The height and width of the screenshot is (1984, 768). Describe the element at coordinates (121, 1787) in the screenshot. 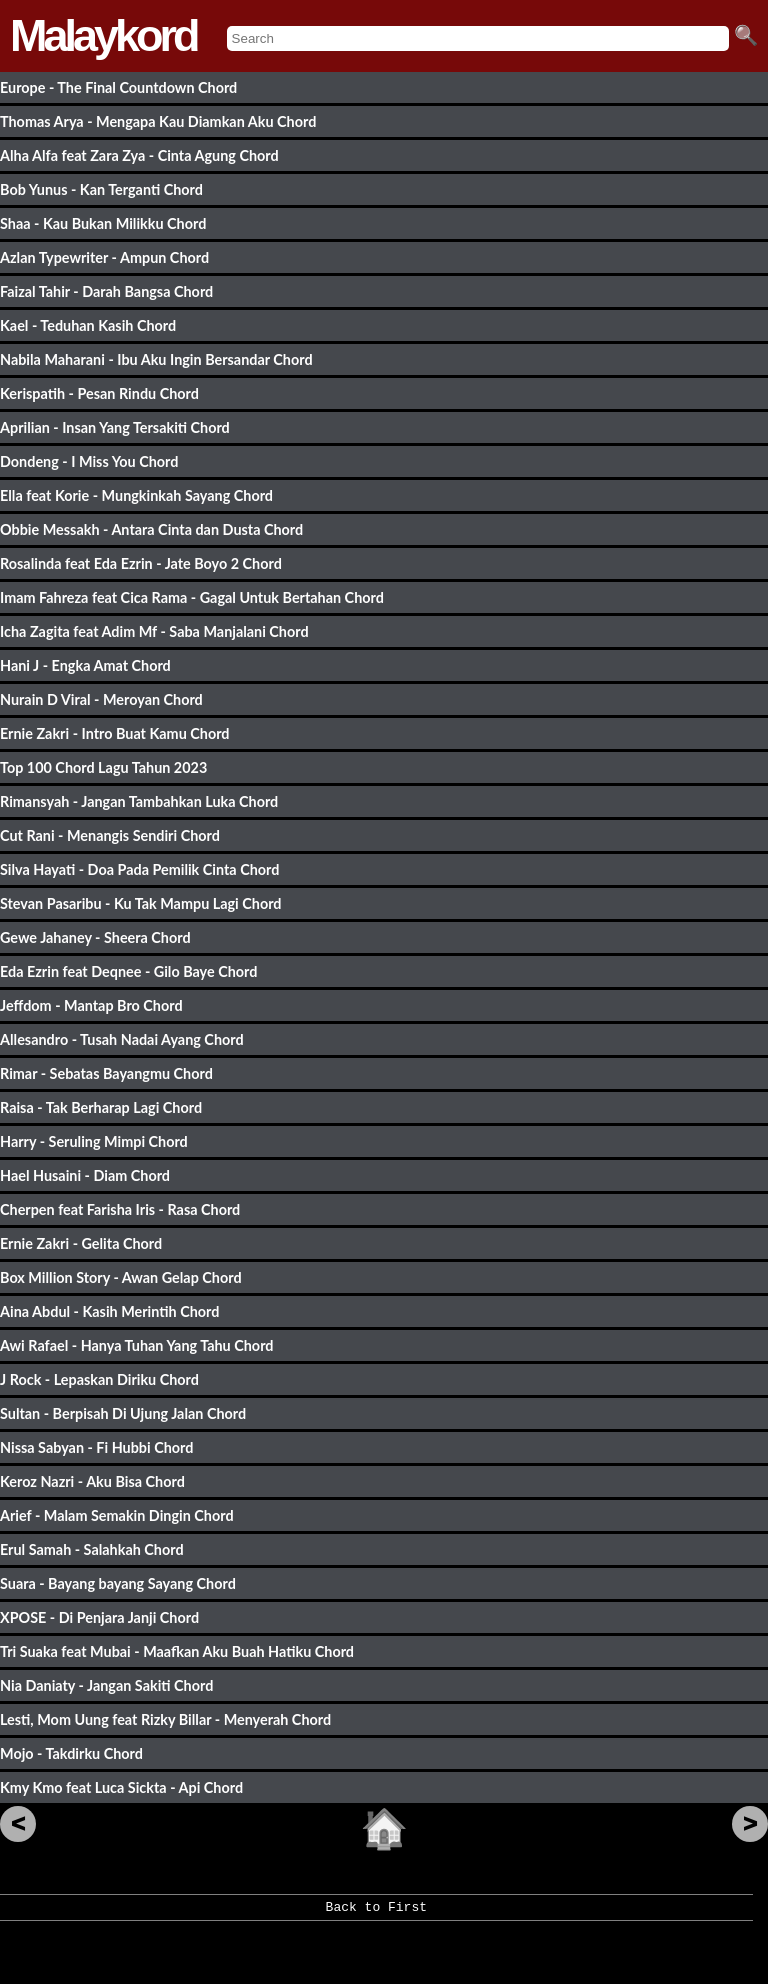

I see `Kmy Kmo feat Luca Sickta - Api Chord` at that location.